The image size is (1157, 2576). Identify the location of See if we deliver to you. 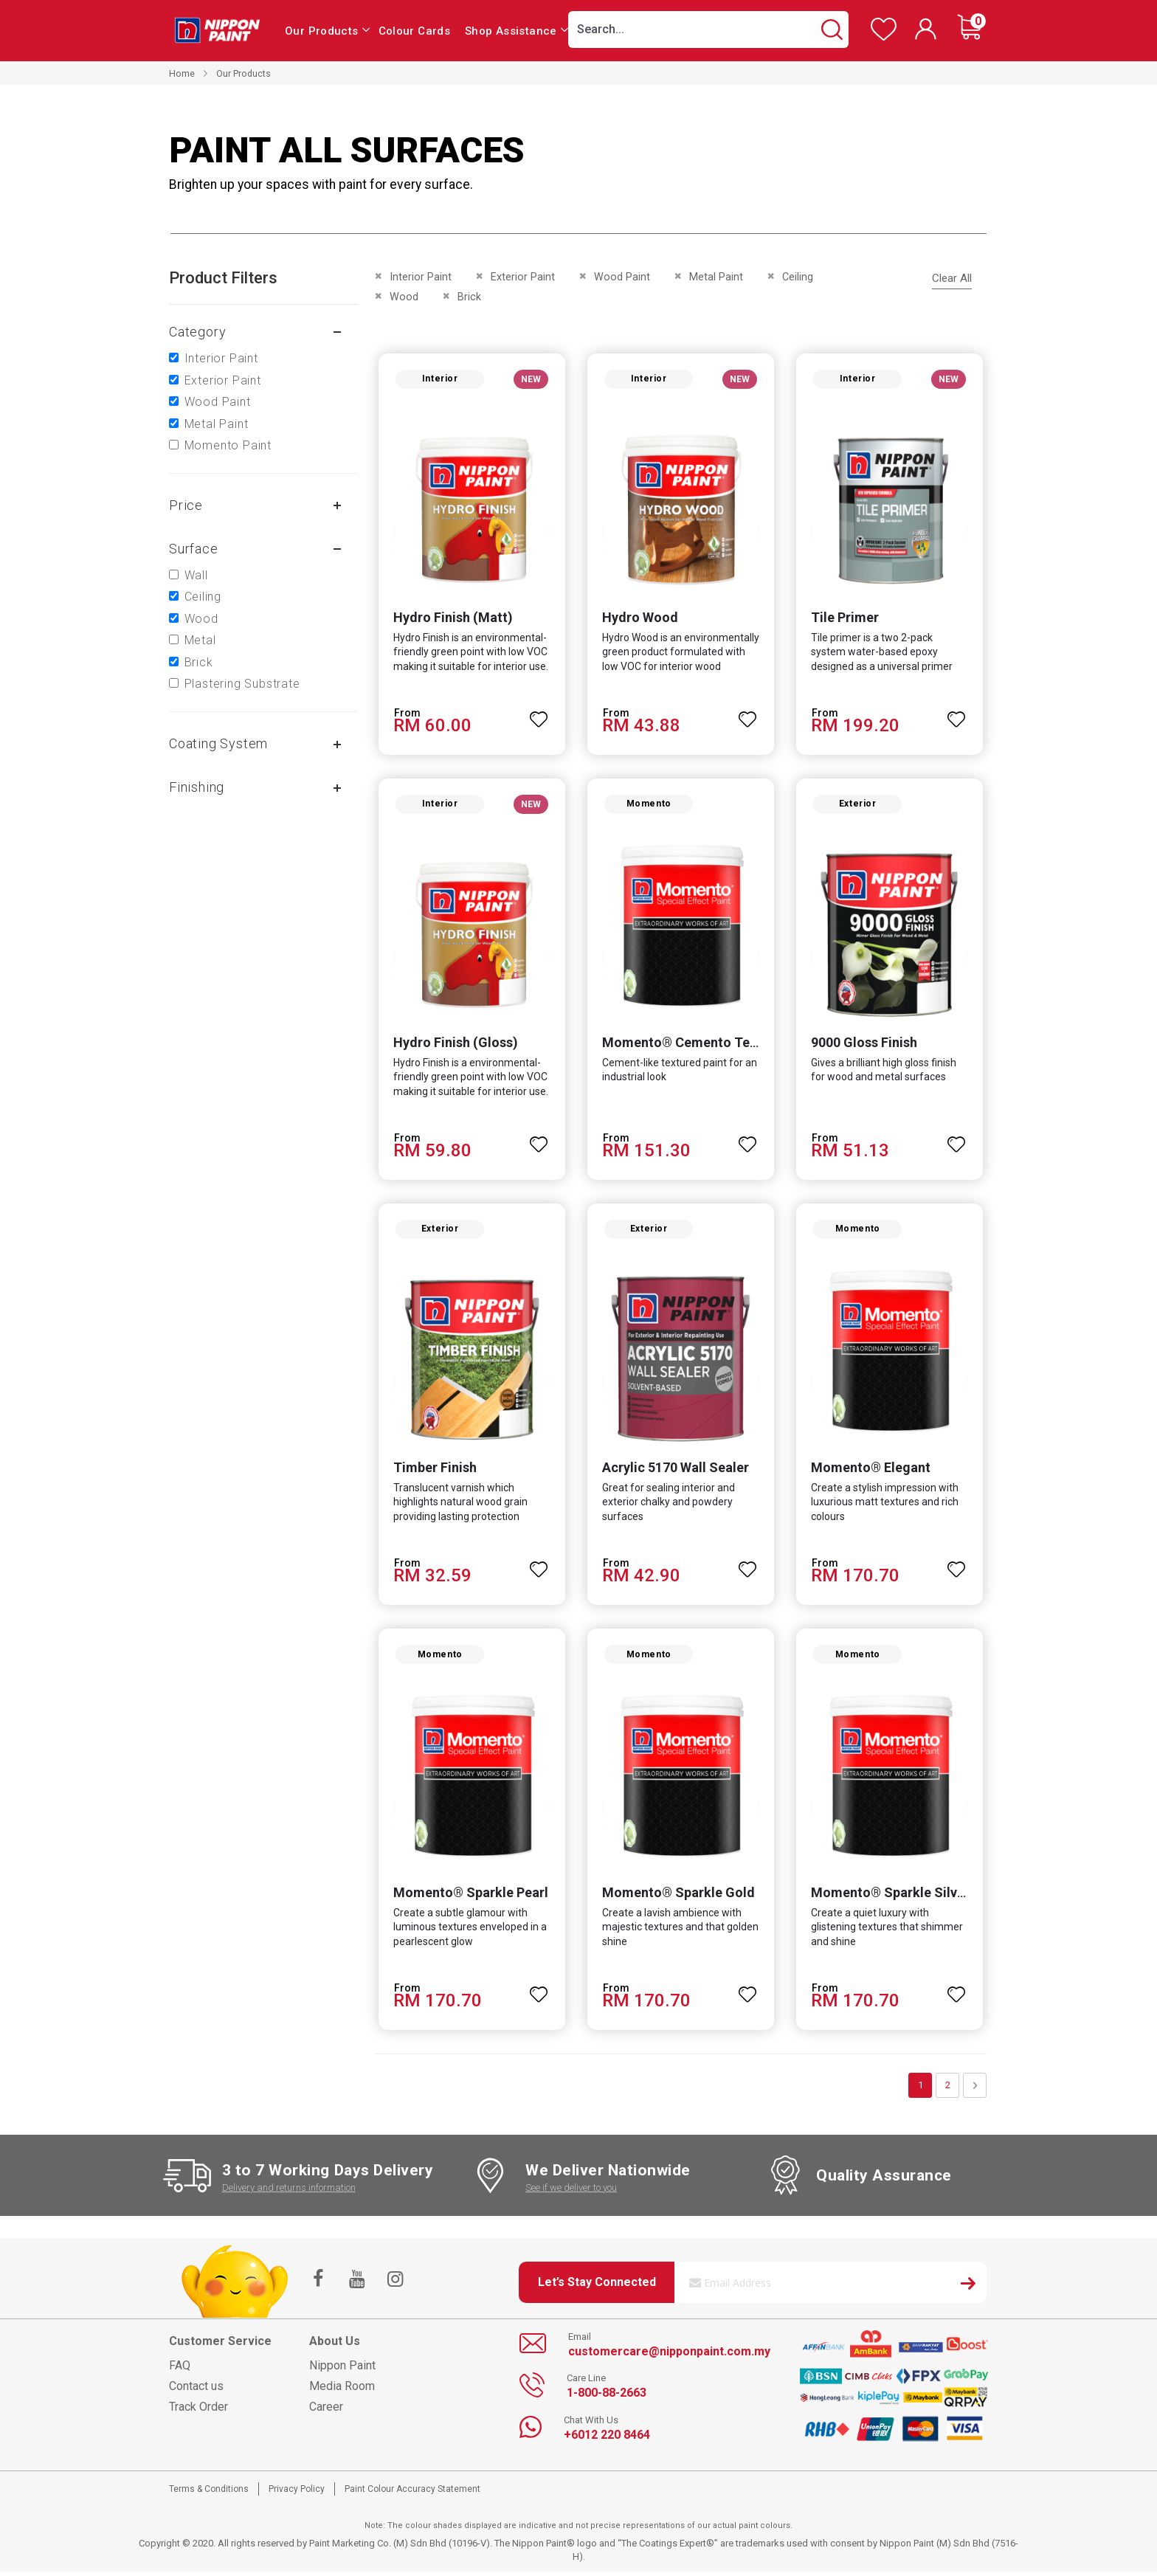
(571, 2191).